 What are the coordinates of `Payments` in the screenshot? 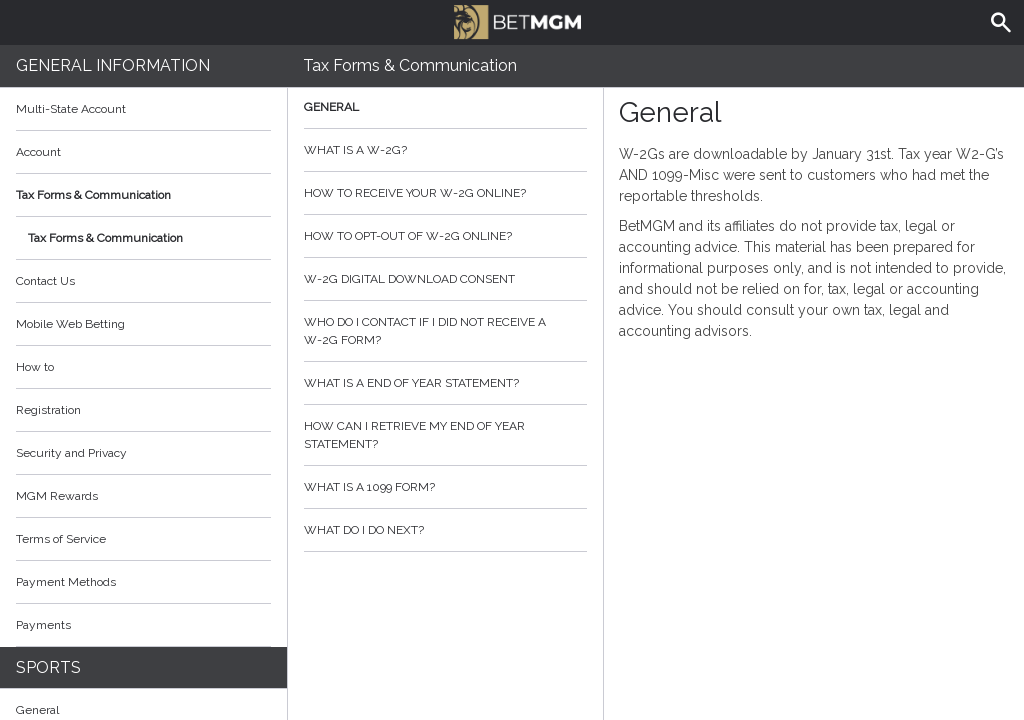 It's located at (143, 625).